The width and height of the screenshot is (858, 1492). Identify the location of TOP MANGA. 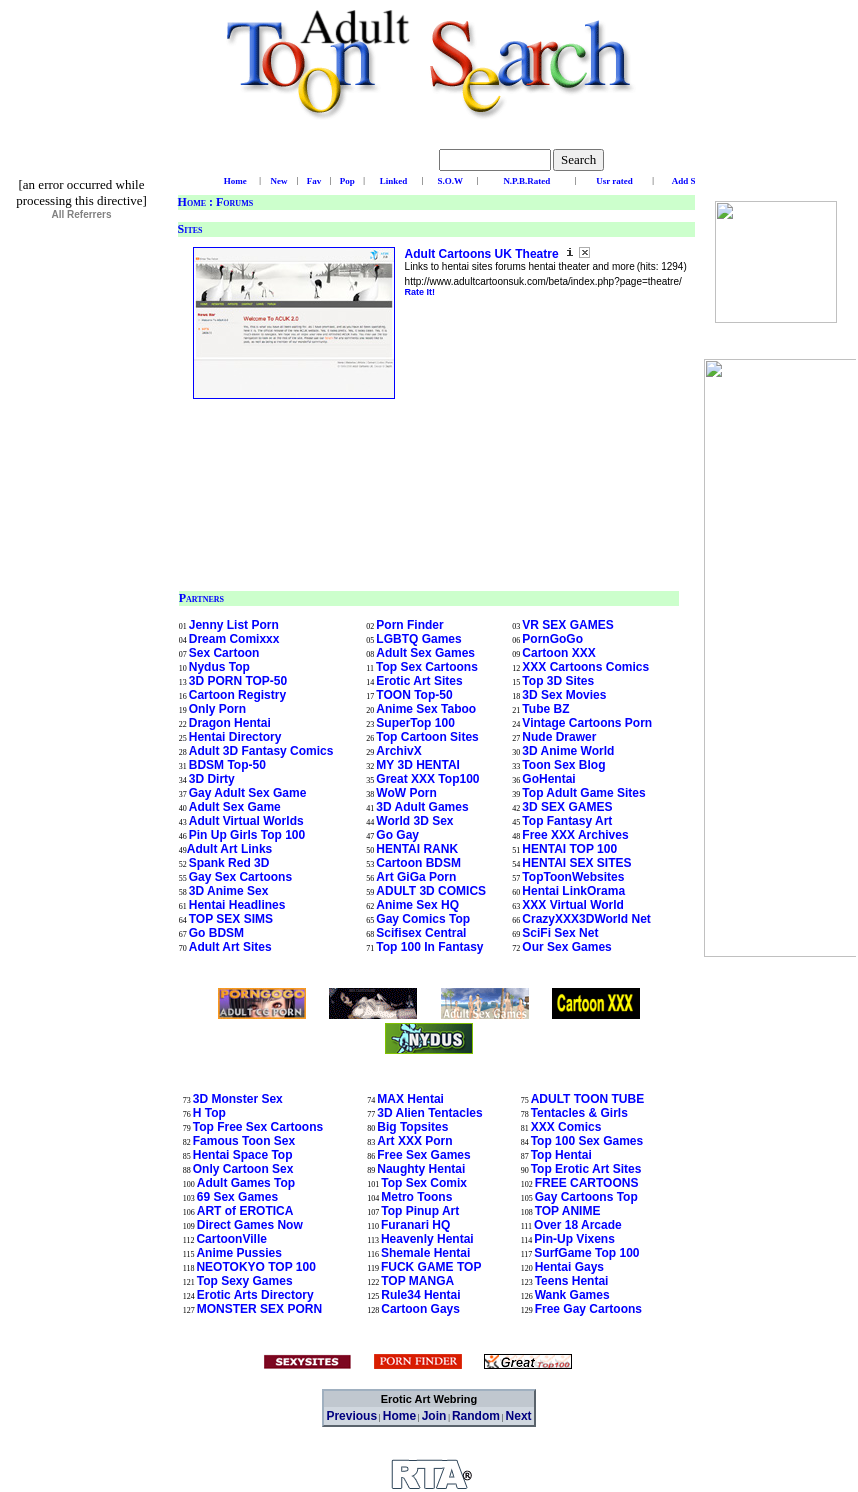
(417, 1281).